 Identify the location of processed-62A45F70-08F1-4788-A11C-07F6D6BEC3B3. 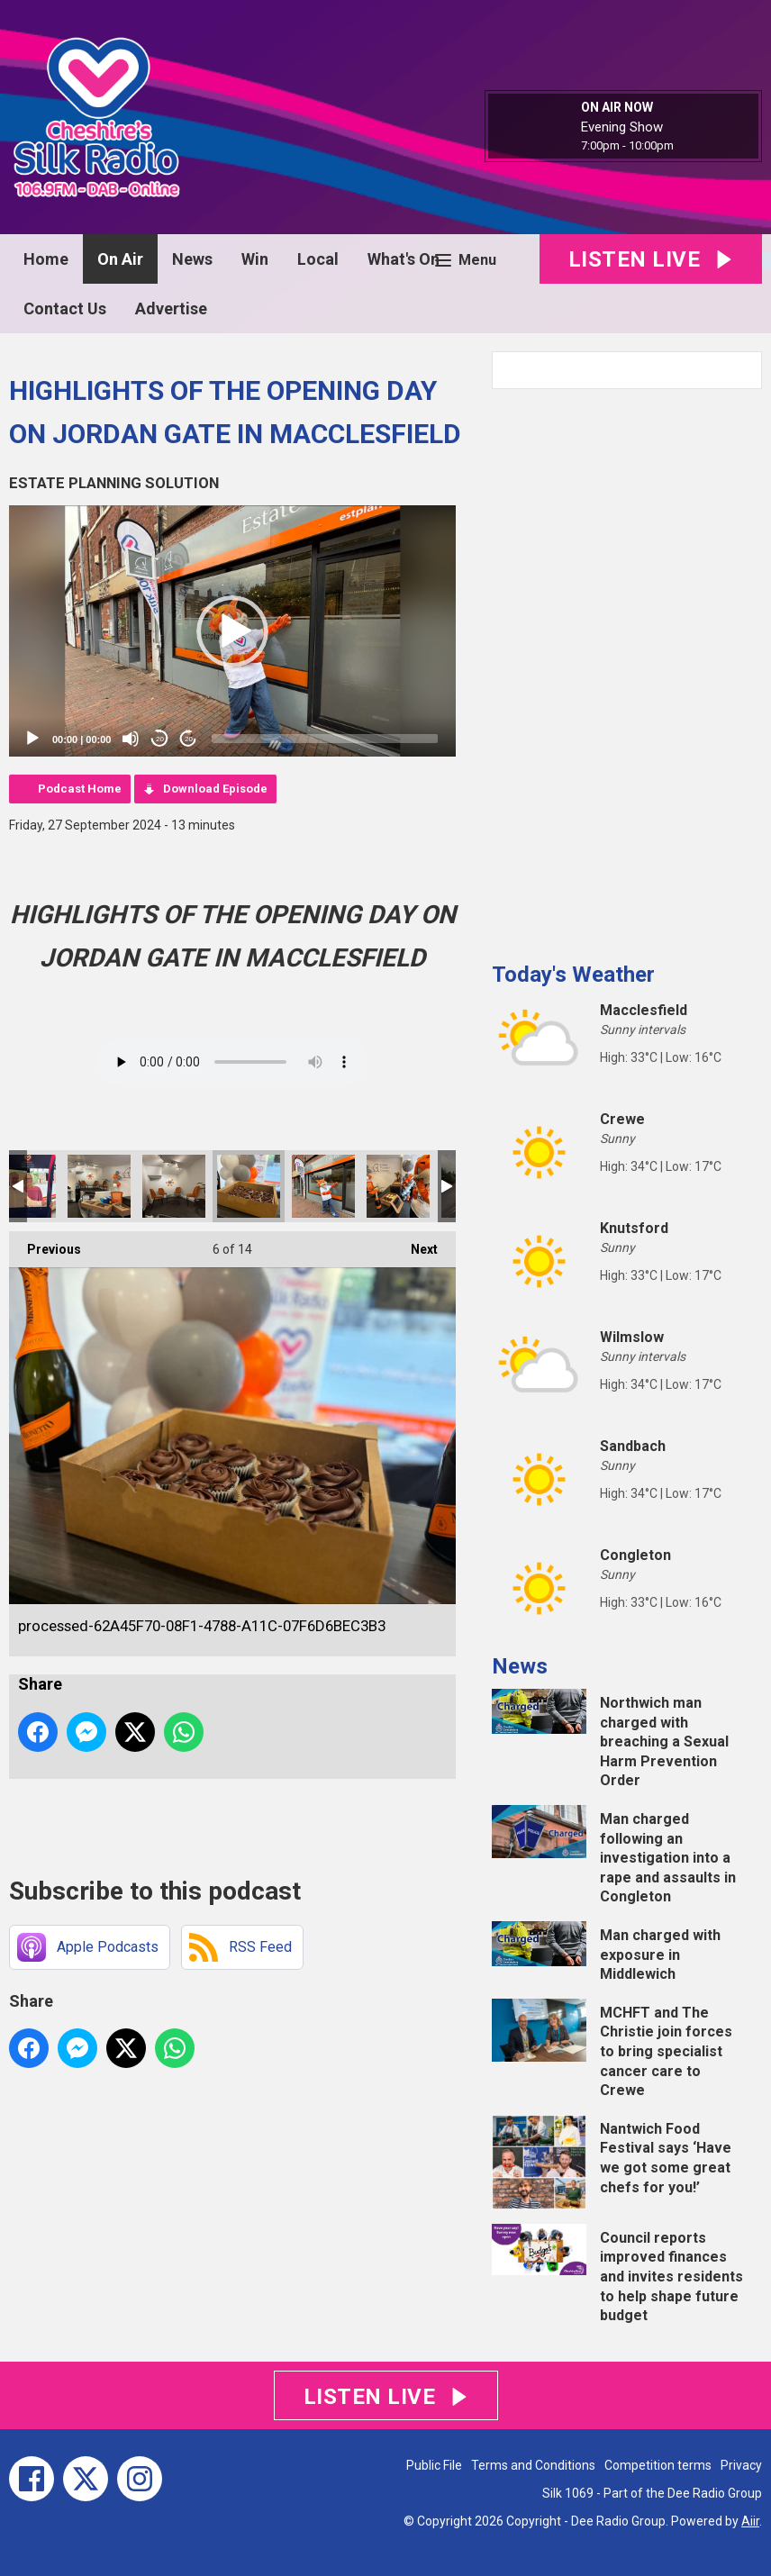
(248, 1186).